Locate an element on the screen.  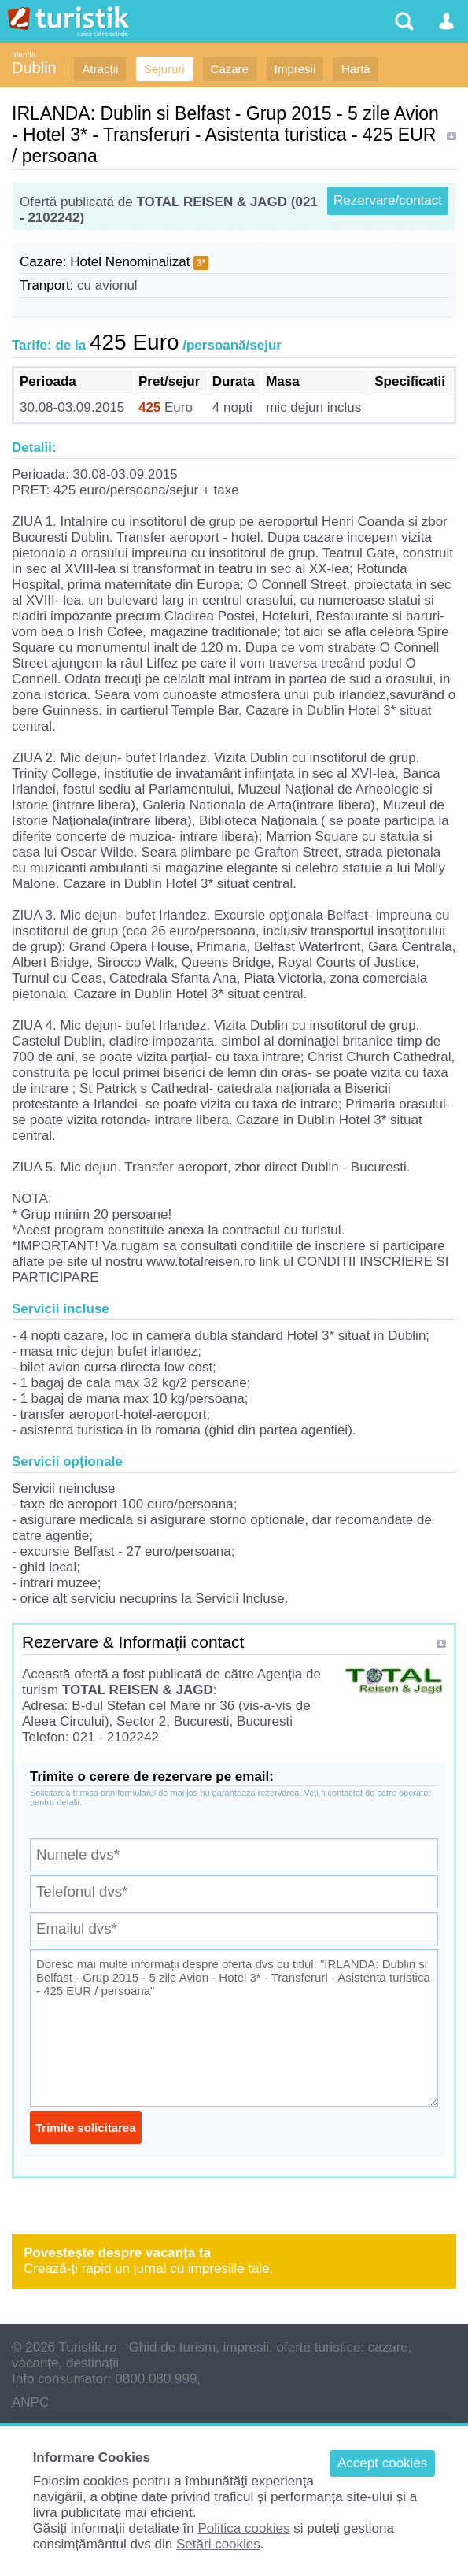
Politica cookies is located at coordinates (243, 2528).